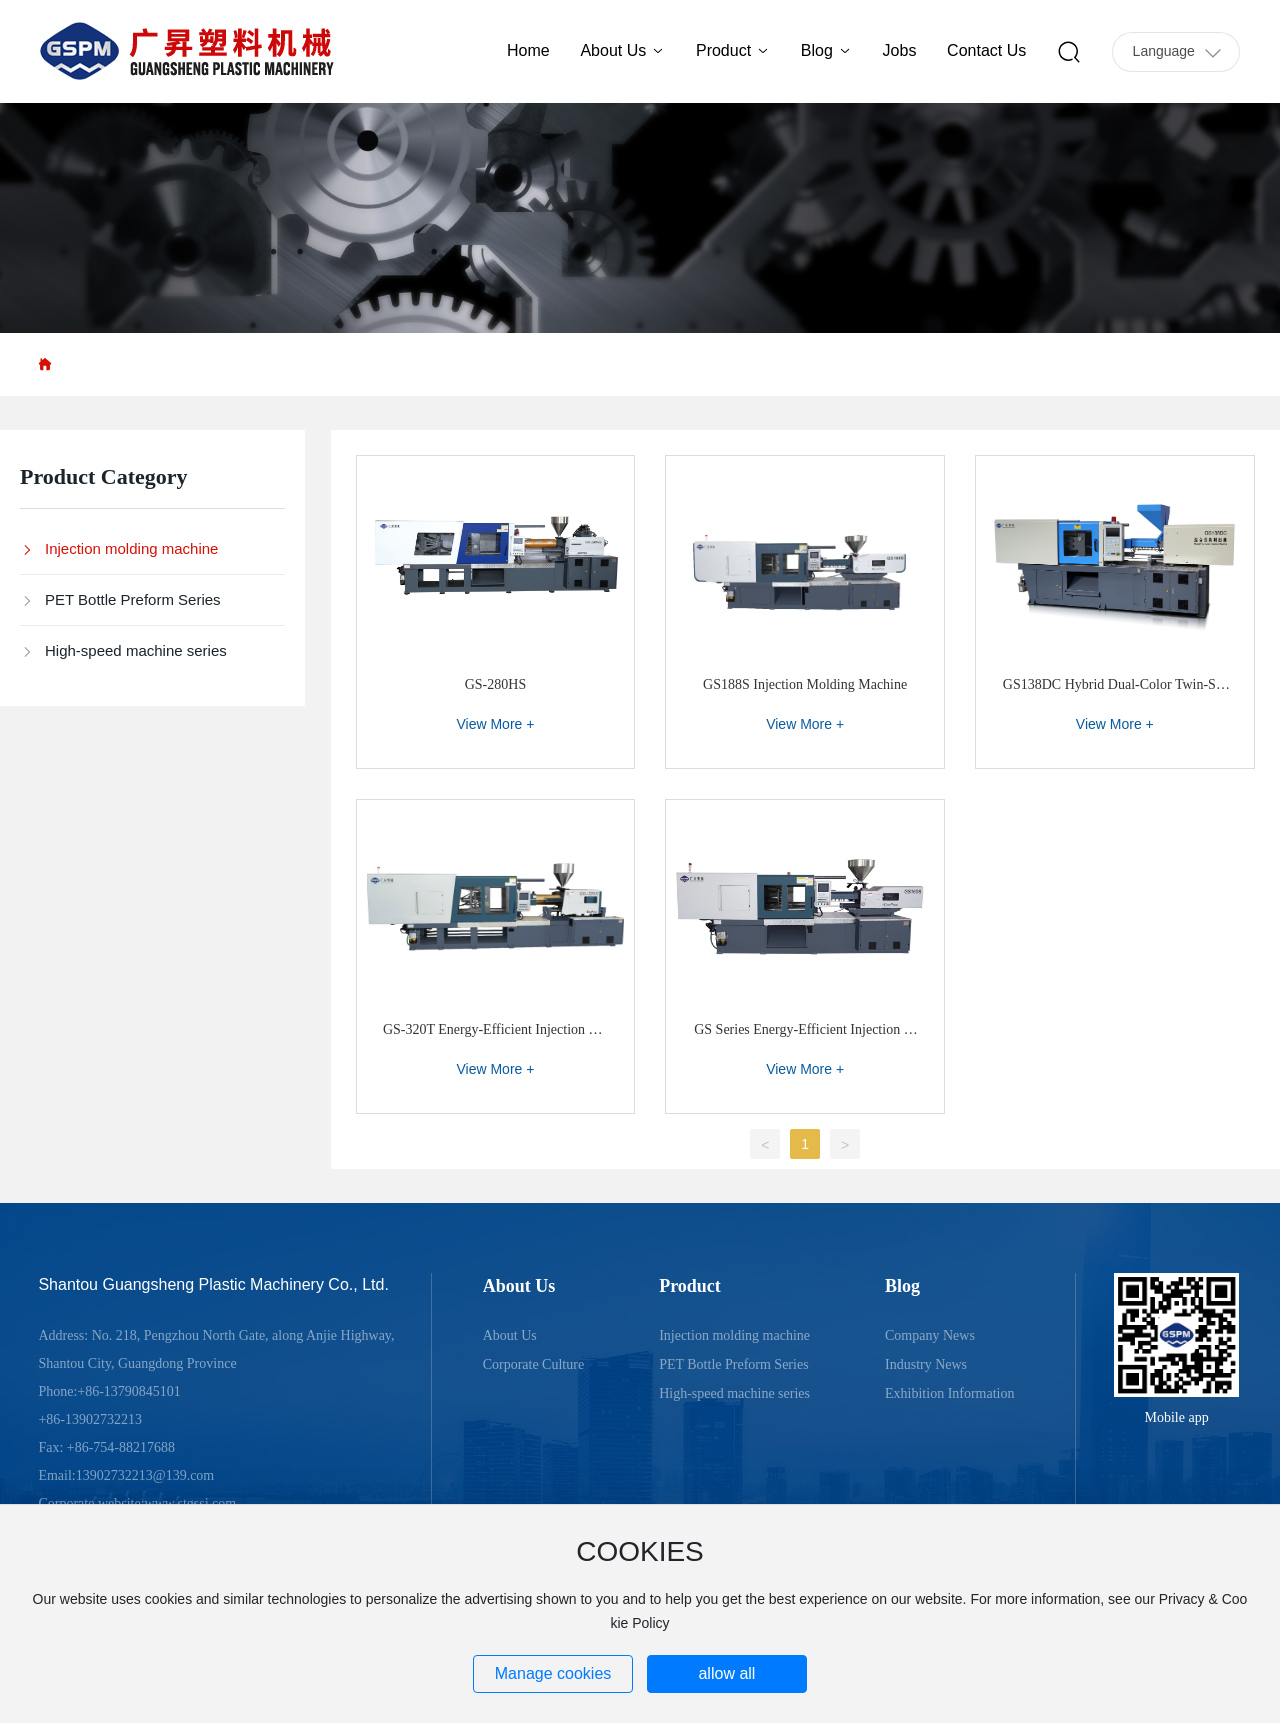 The image size is (1280, 1723). I want to click on GS-280HS, so click(495, 684).